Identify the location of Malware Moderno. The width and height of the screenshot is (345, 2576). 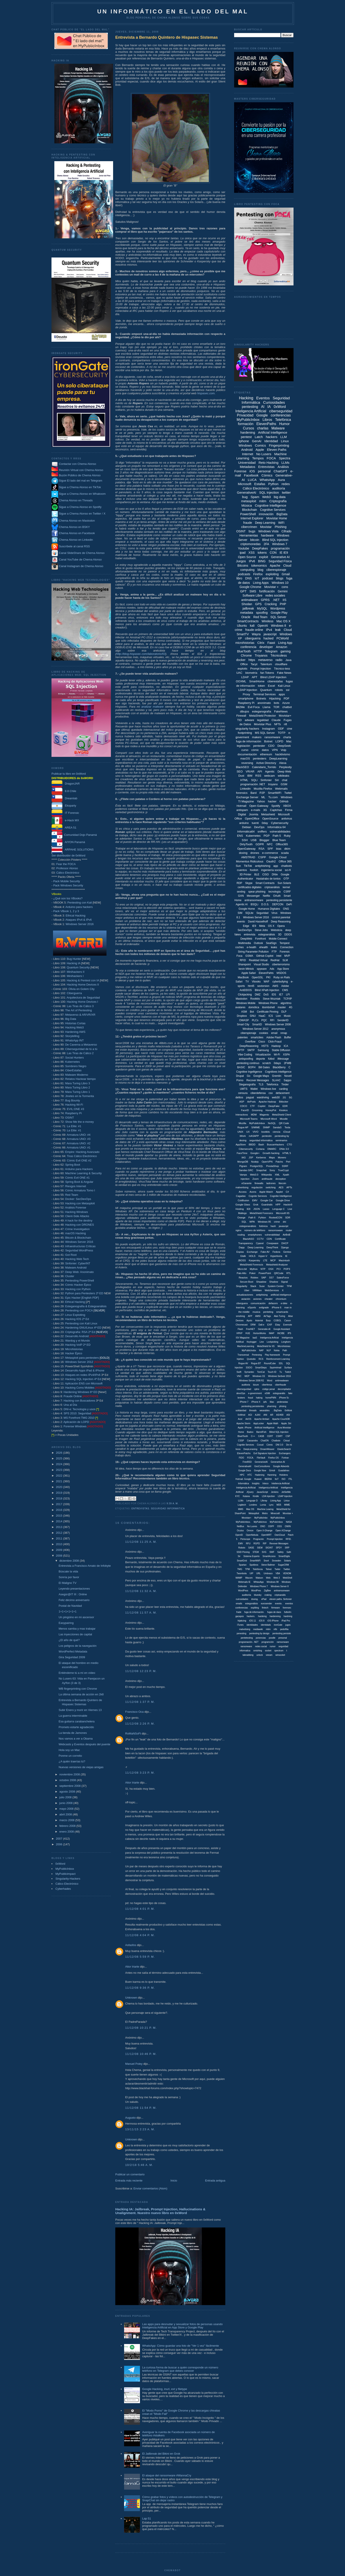
(76, 1074).